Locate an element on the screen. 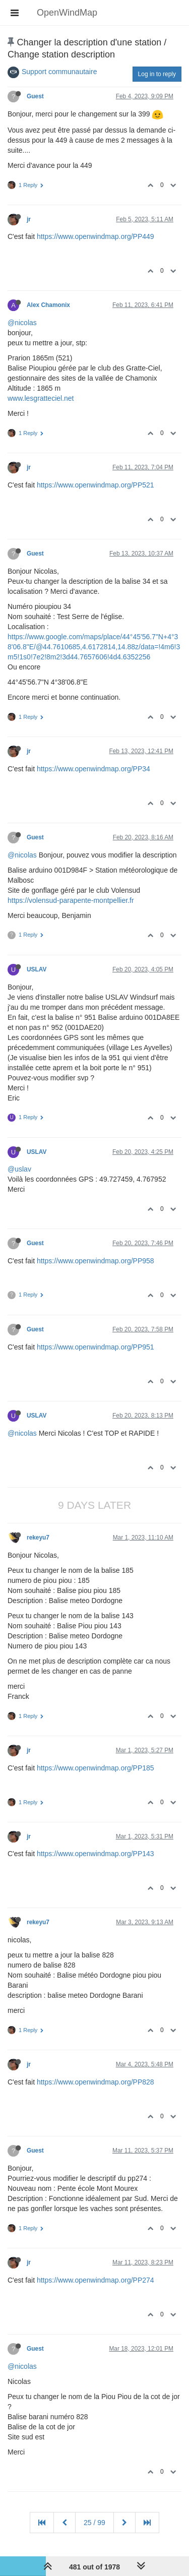  Log in to reply is located at coordinates (157, 74).